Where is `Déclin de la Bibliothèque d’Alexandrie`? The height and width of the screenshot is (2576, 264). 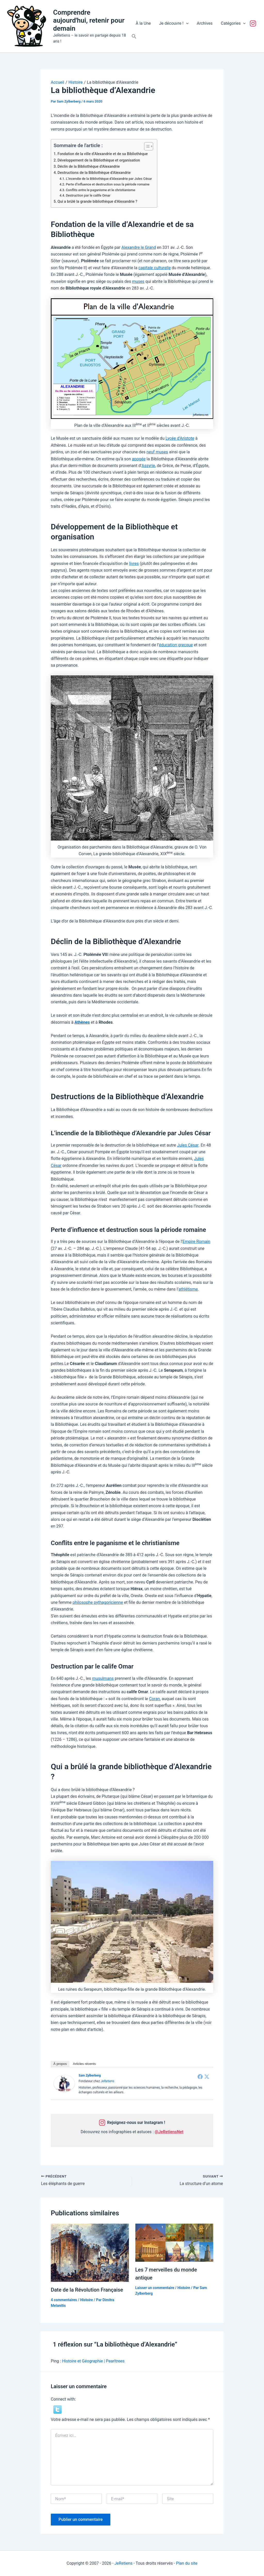 Déclin de la Bibliothèque d’Alexandrie is located at coordinates (88, 166).